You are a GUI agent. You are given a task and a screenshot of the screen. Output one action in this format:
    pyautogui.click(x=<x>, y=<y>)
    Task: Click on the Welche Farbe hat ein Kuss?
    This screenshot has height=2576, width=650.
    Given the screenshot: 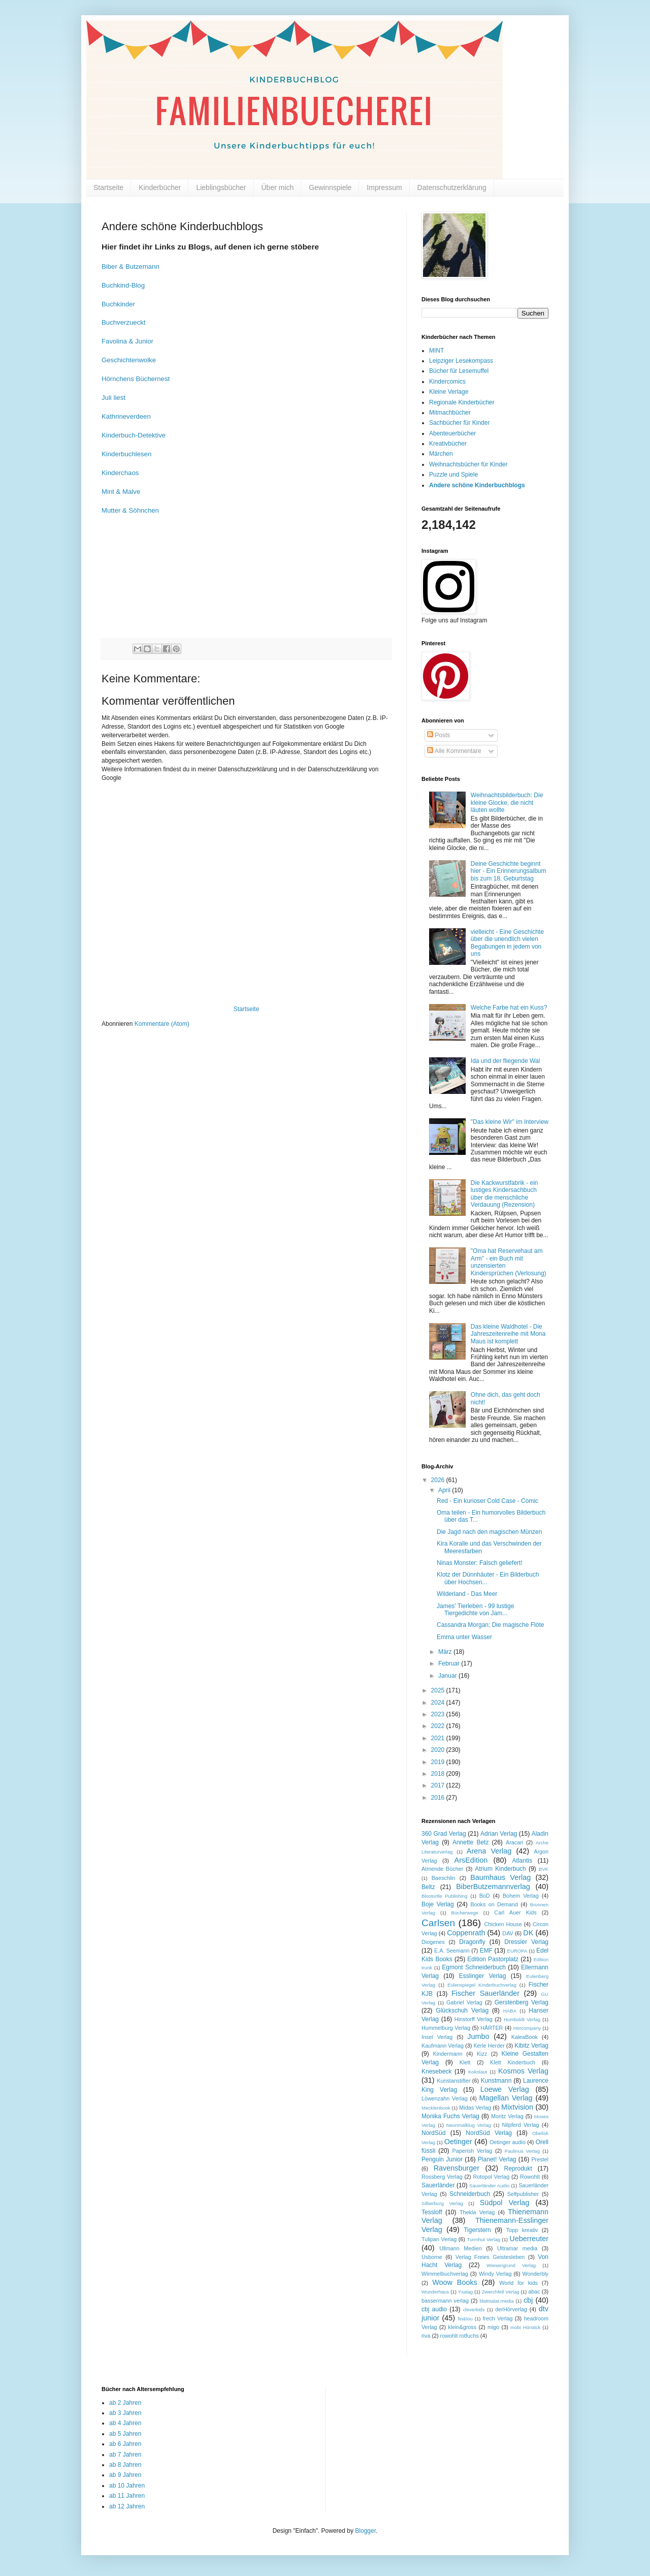 What is the action you would take?
    pyautogui.click(x=509, y=1007)
    